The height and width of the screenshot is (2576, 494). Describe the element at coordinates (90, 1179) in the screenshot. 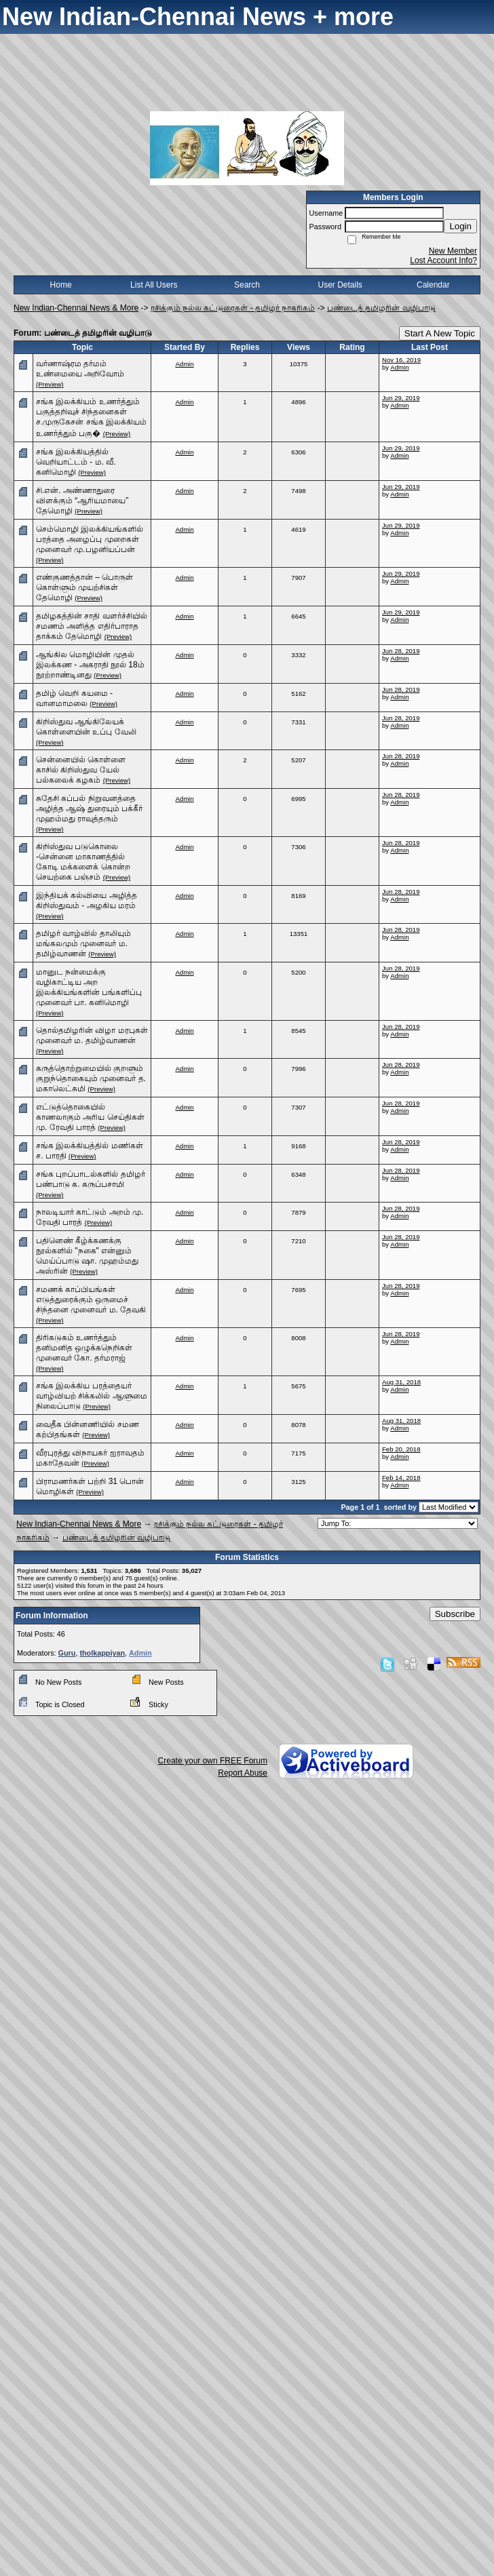

I see `சங்க புறப்பாடல்களில் தமிழர் பண்பாடு க. கருப்பசாமி` at that location.